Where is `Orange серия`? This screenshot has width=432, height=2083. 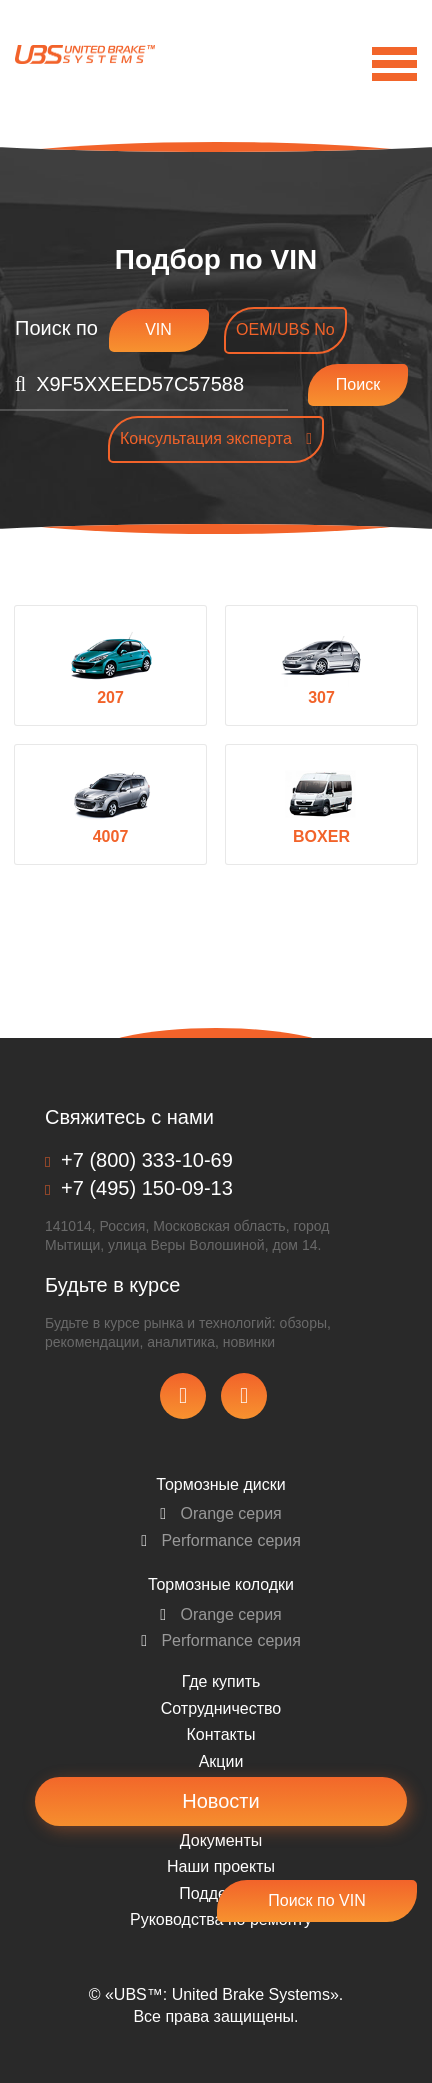 Orange серия is located at coordinates (221, 1513).